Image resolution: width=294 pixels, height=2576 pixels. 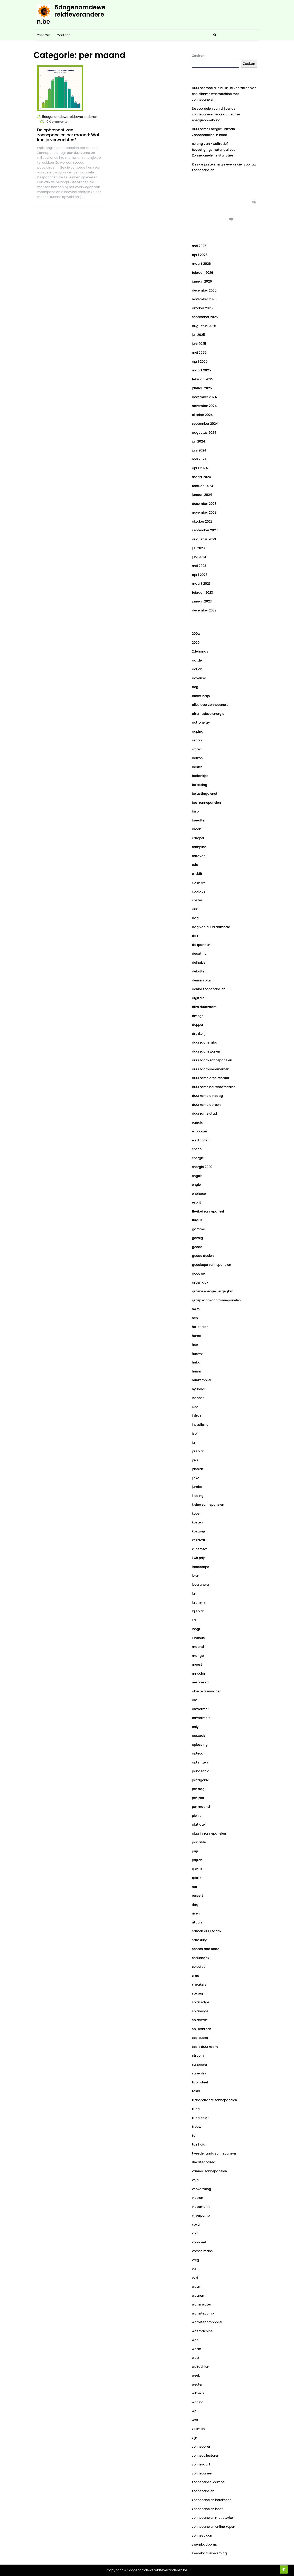 I want to click on zwembadpomp, so click(x=204, y=2544).